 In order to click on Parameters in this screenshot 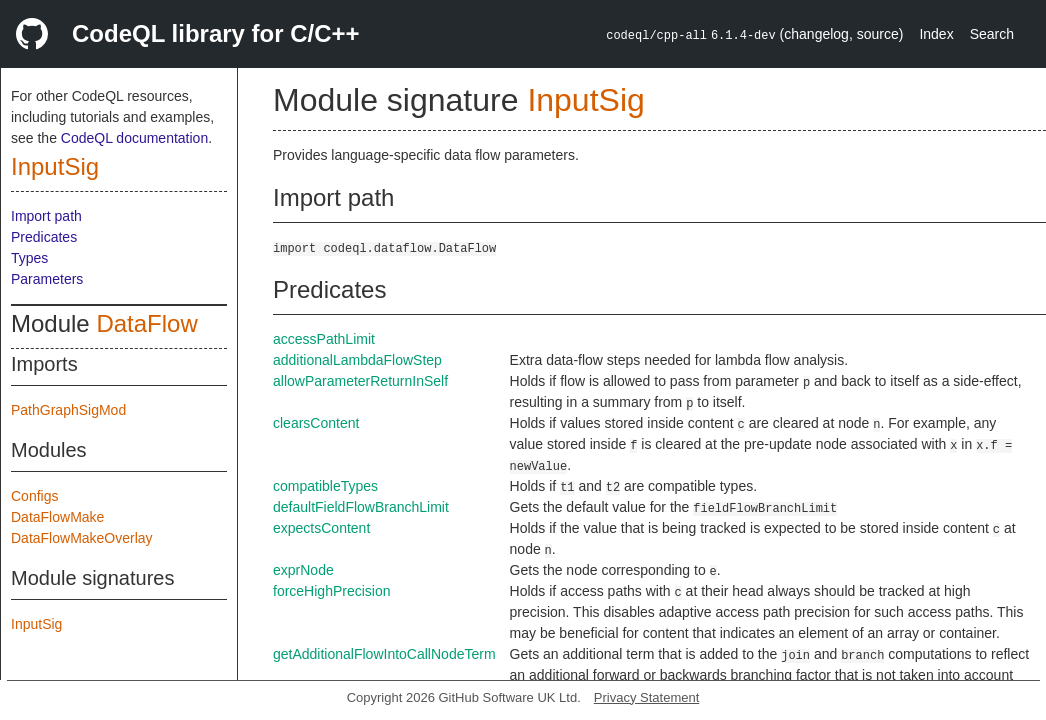, I will do `click(47, 279)`.